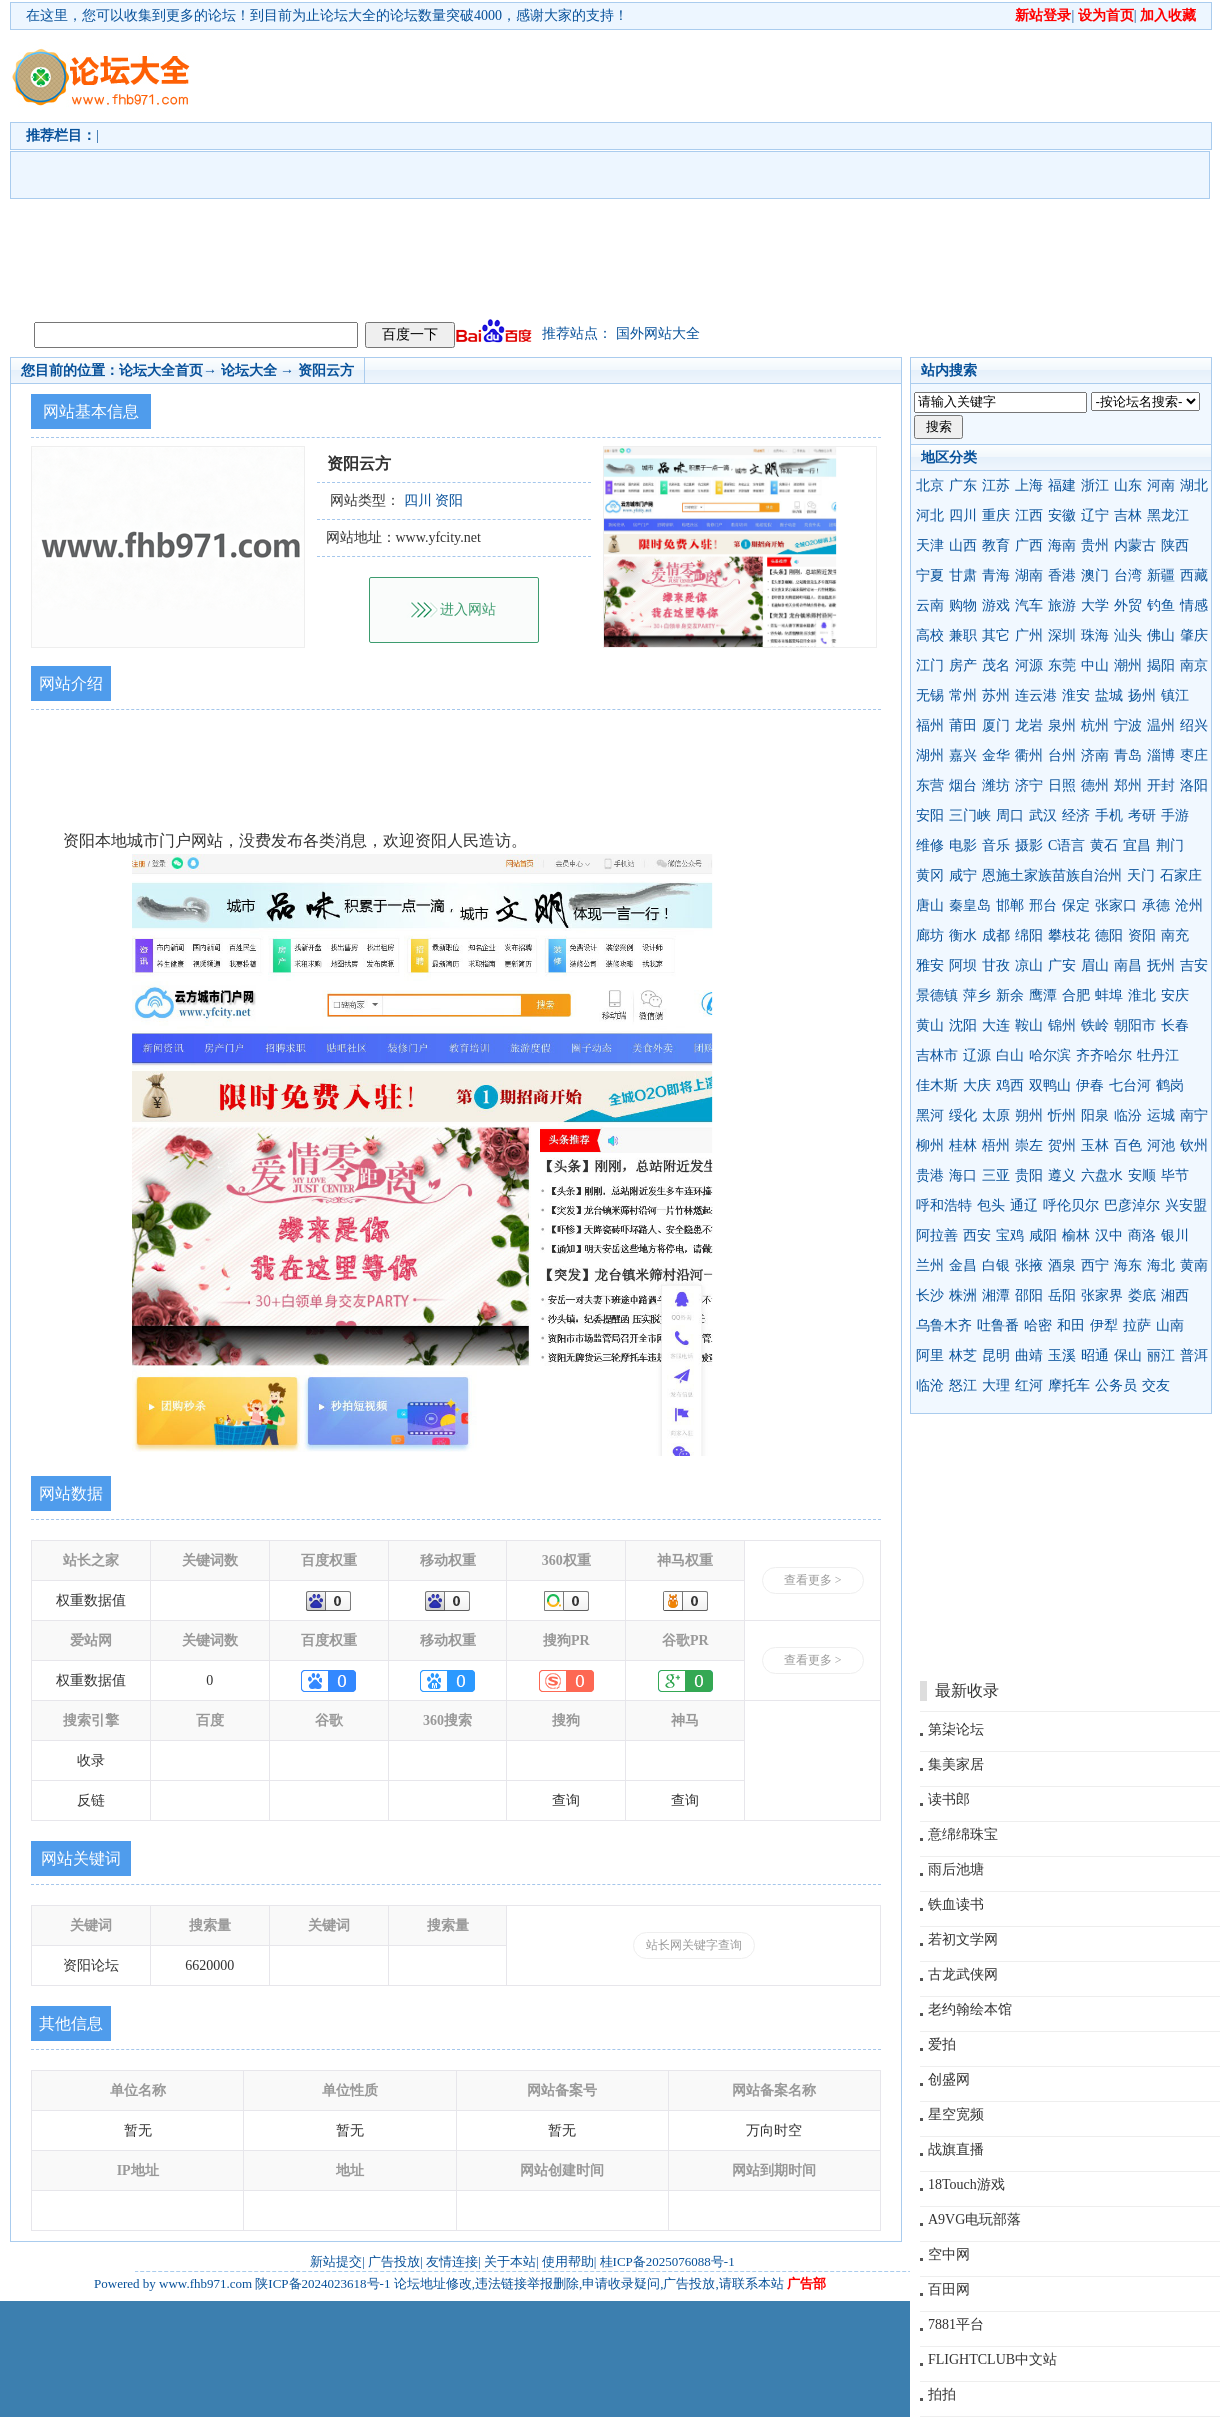 Image resolution: width=1220 pixels, height=2417 pixels. Describe the element at coordinates (1170, 1085) in the screenshot. I see `鹤岗` at that location.